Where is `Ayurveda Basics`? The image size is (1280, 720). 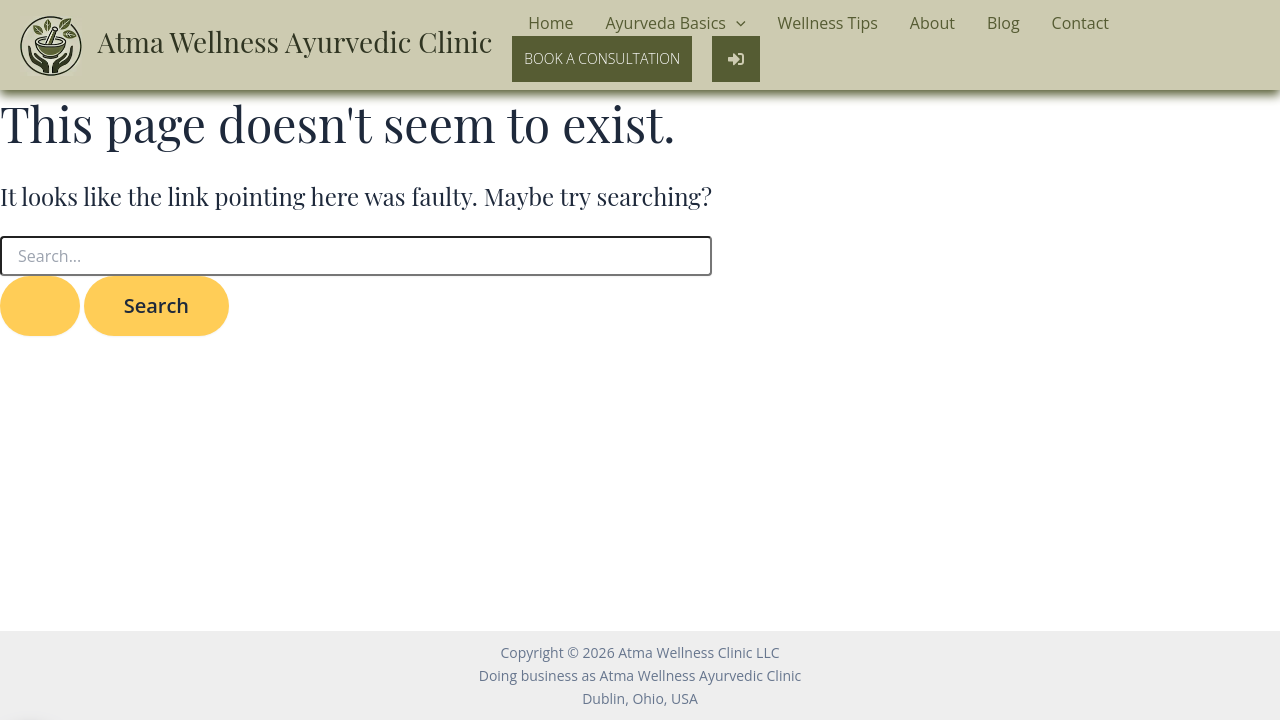 Ayurveda Basics is located at coordinates (675, 24).